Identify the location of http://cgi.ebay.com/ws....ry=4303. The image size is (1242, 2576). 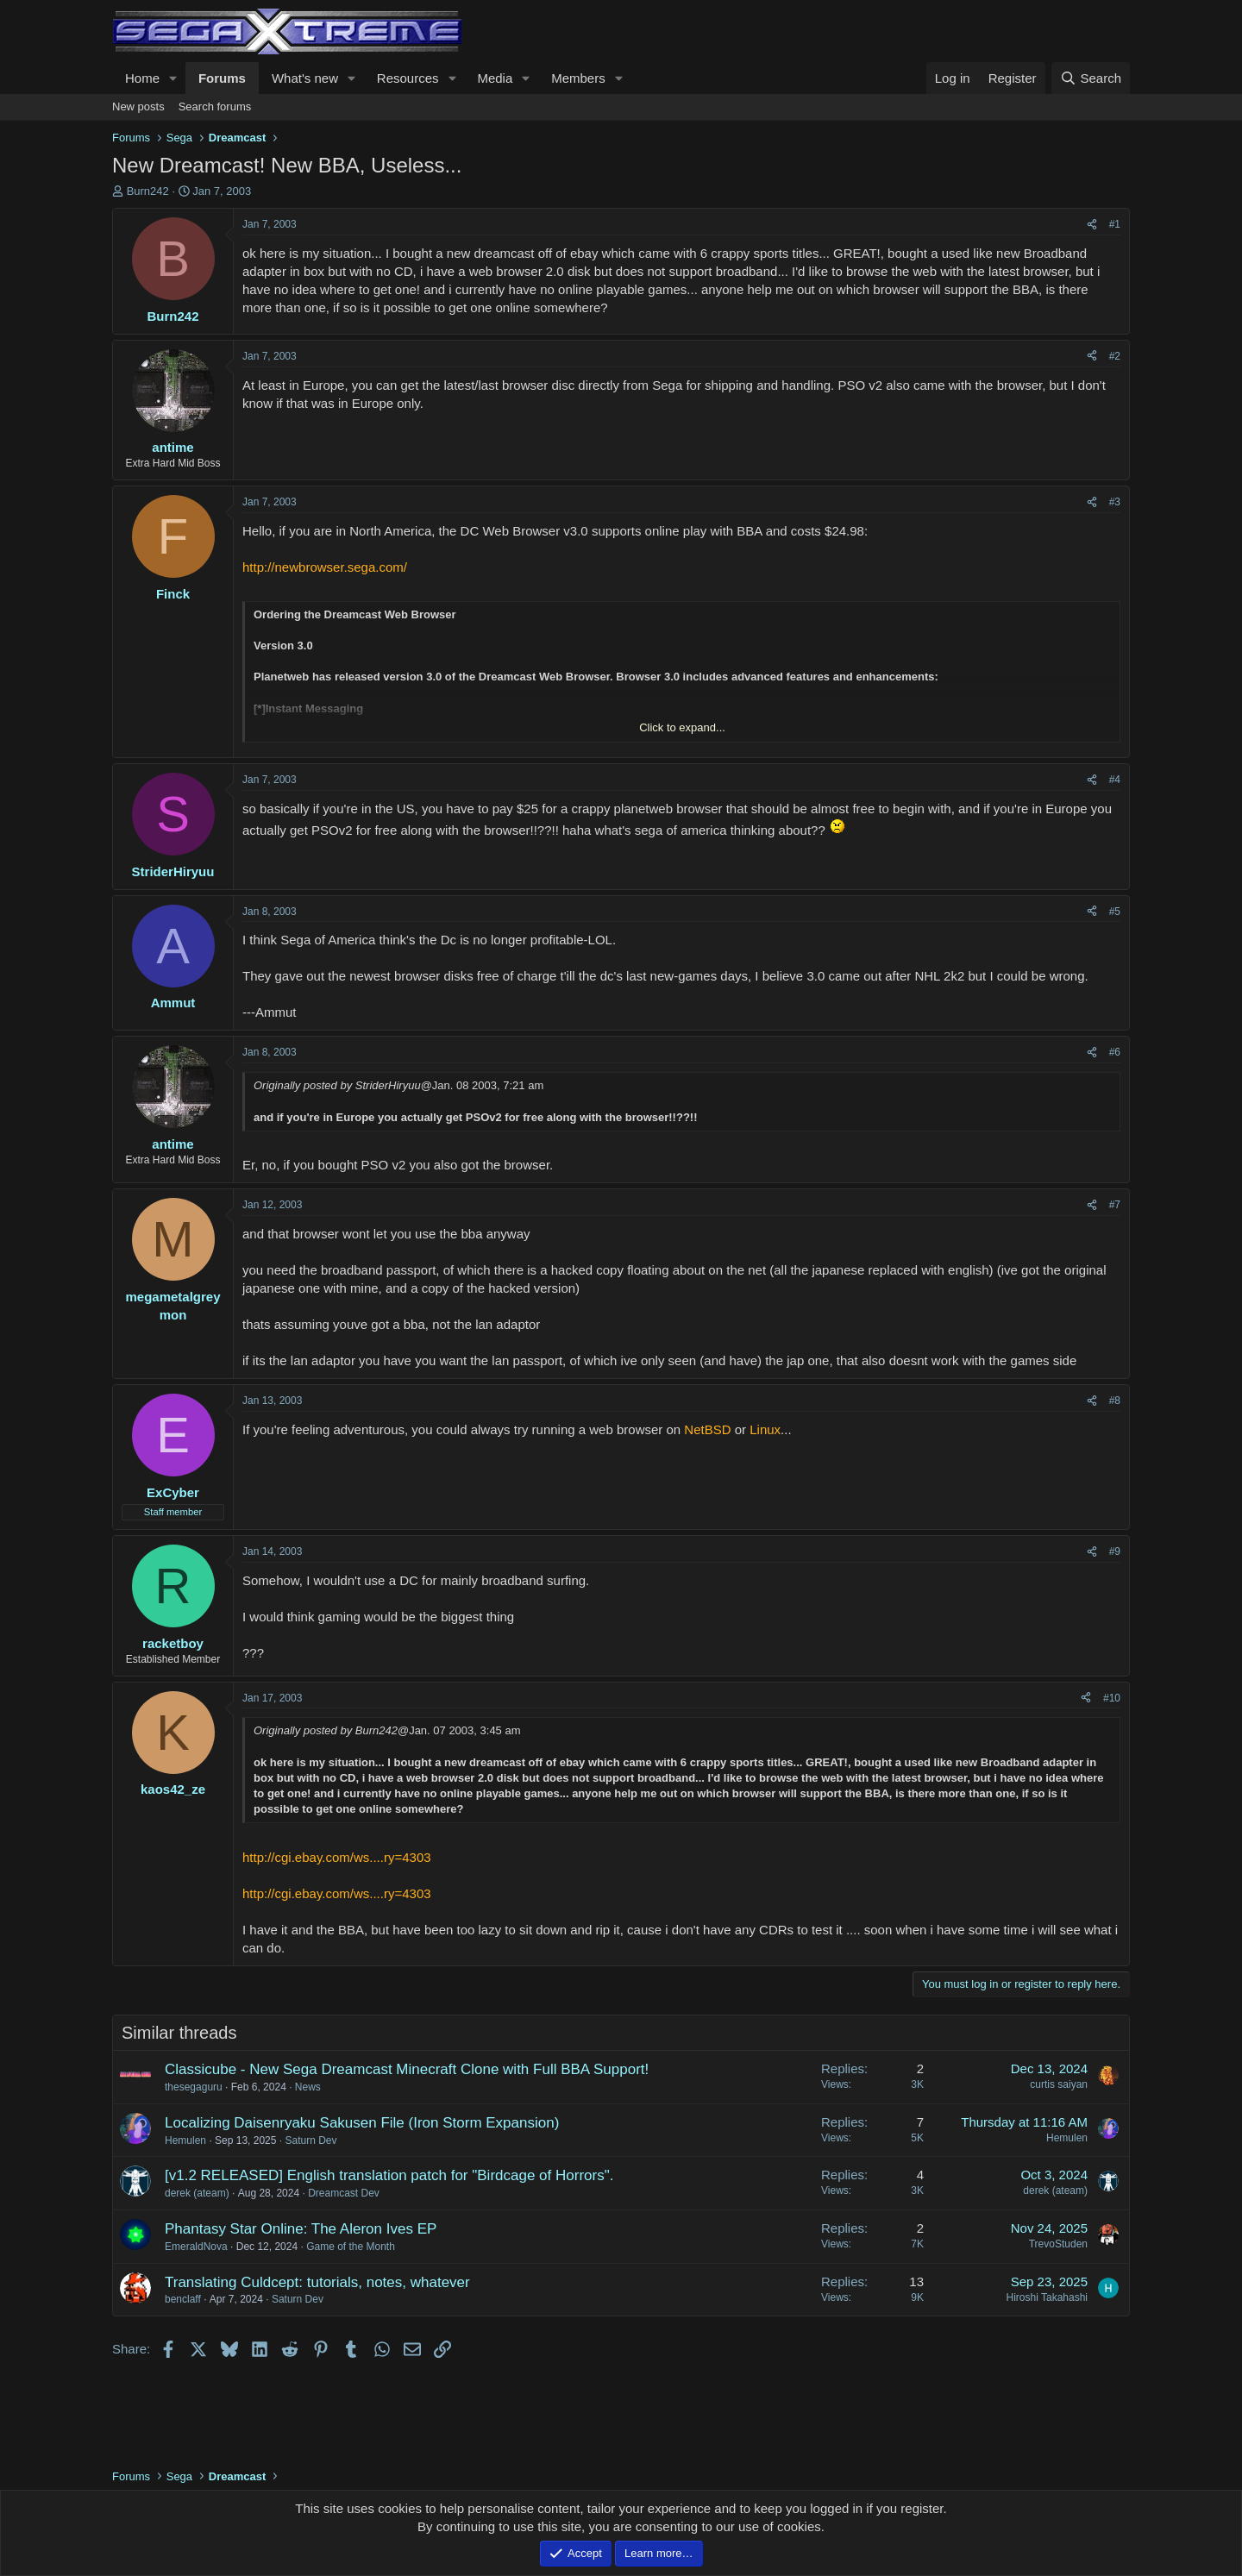
(336, 1857).